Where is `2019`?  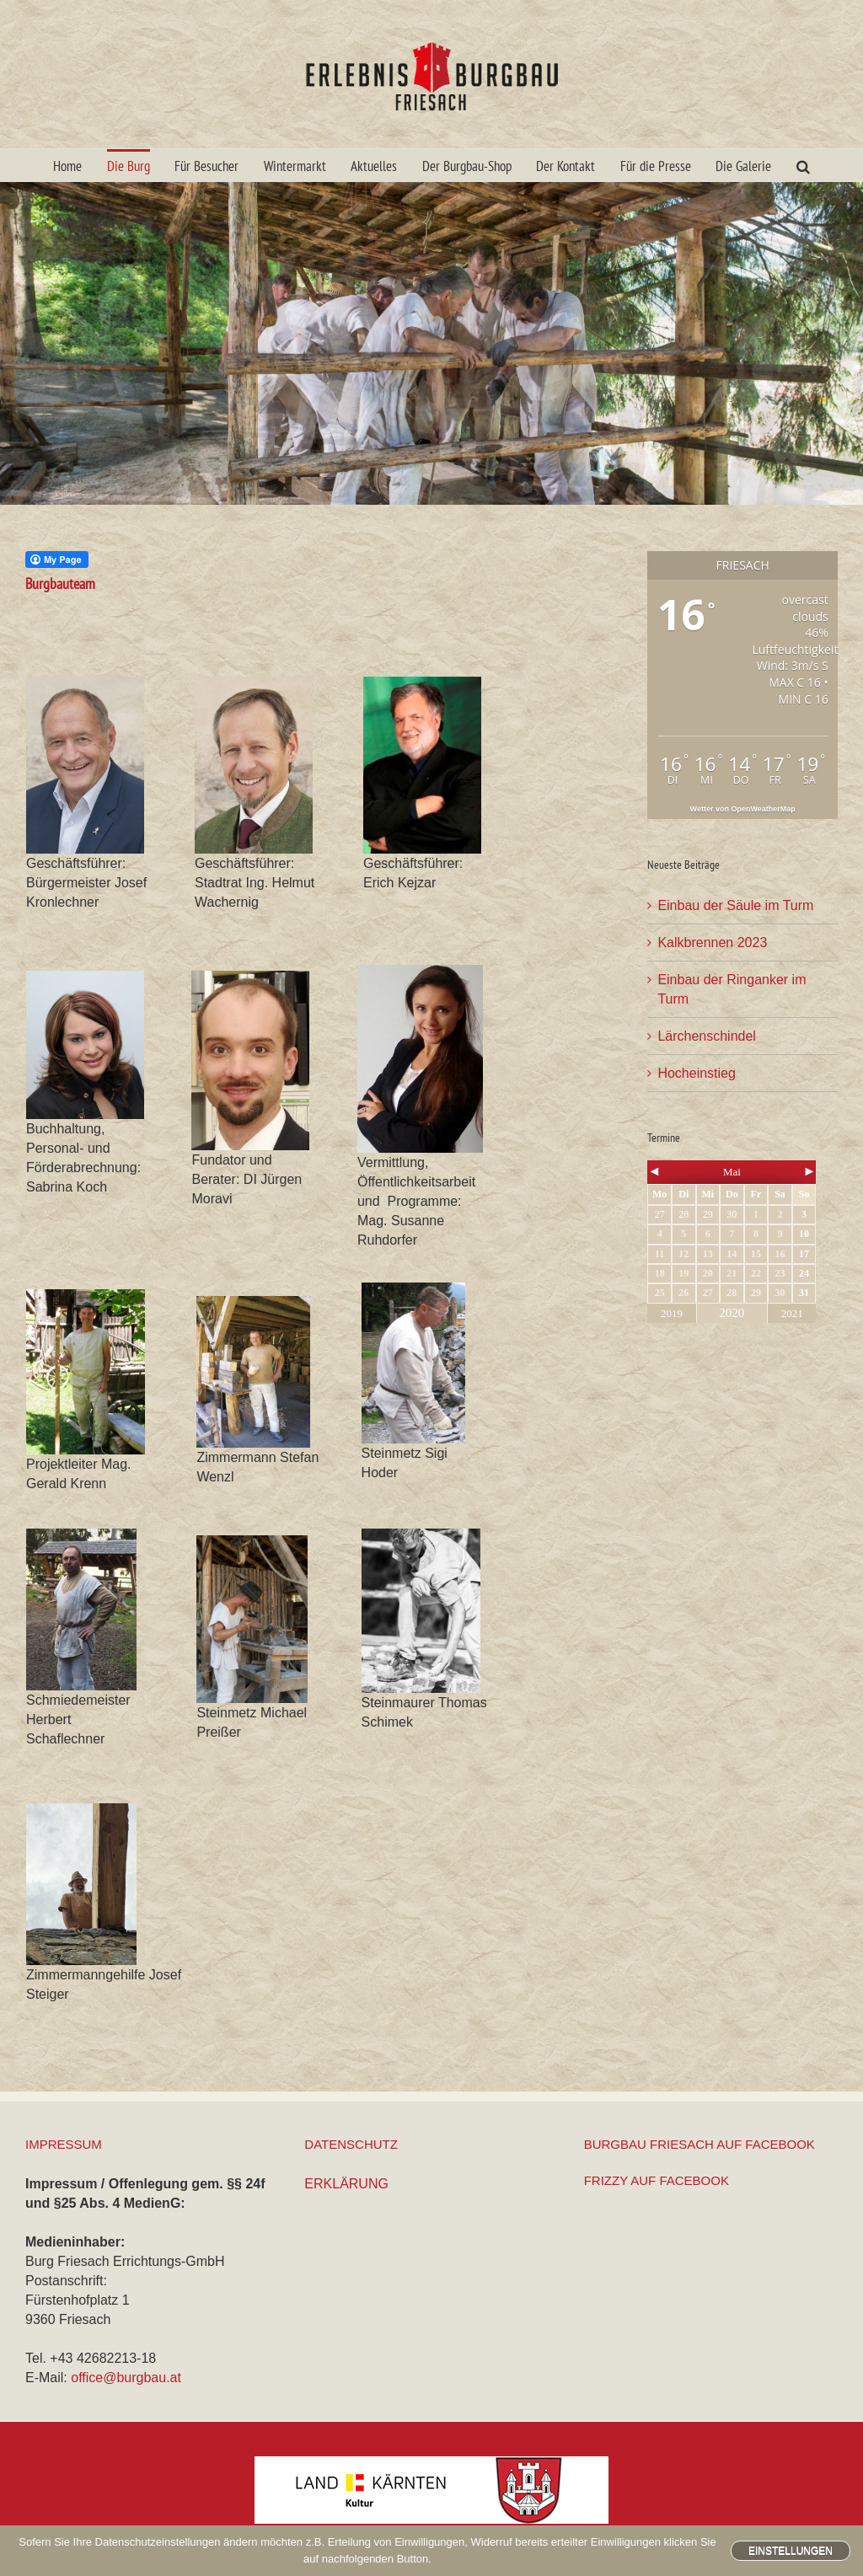
2019 is located at coordinates (672, 1313).